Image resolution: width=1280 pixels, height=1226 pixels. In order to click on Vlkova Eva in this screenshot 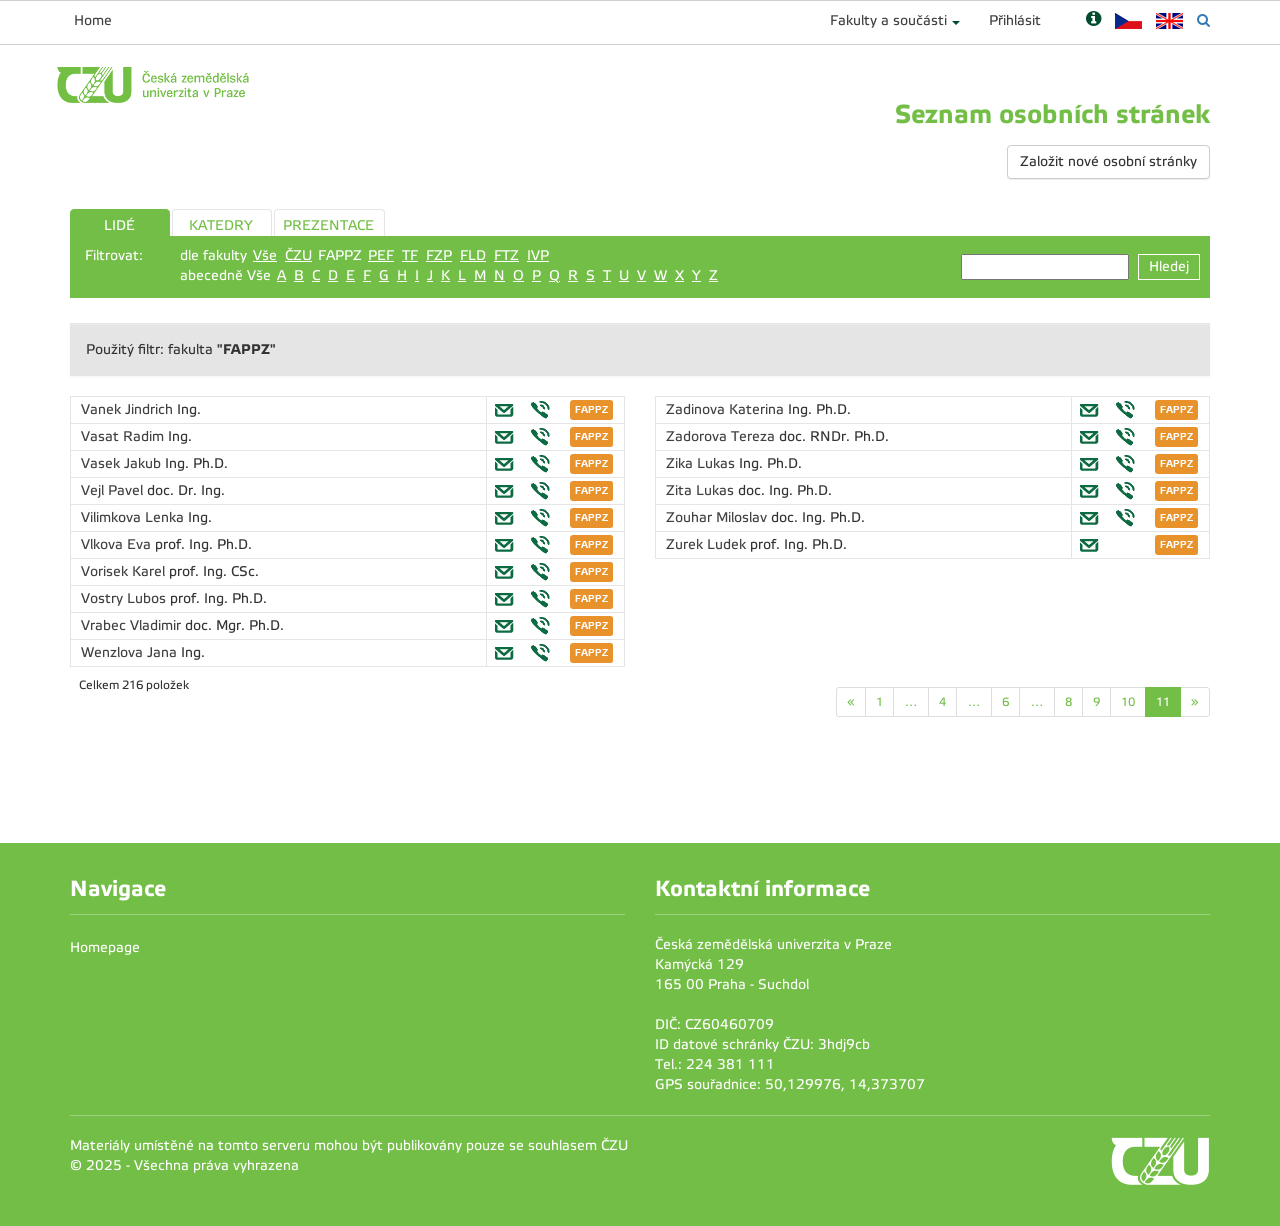, I will do `click(118, 544)`.